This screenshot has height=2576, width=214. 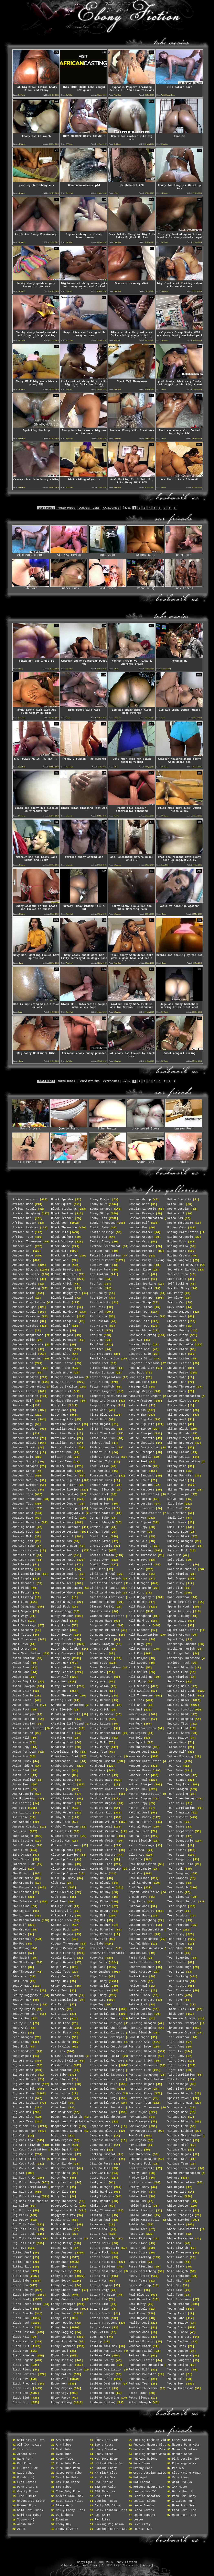 I want to click on Big Cum, so click(x=18, y=2173).